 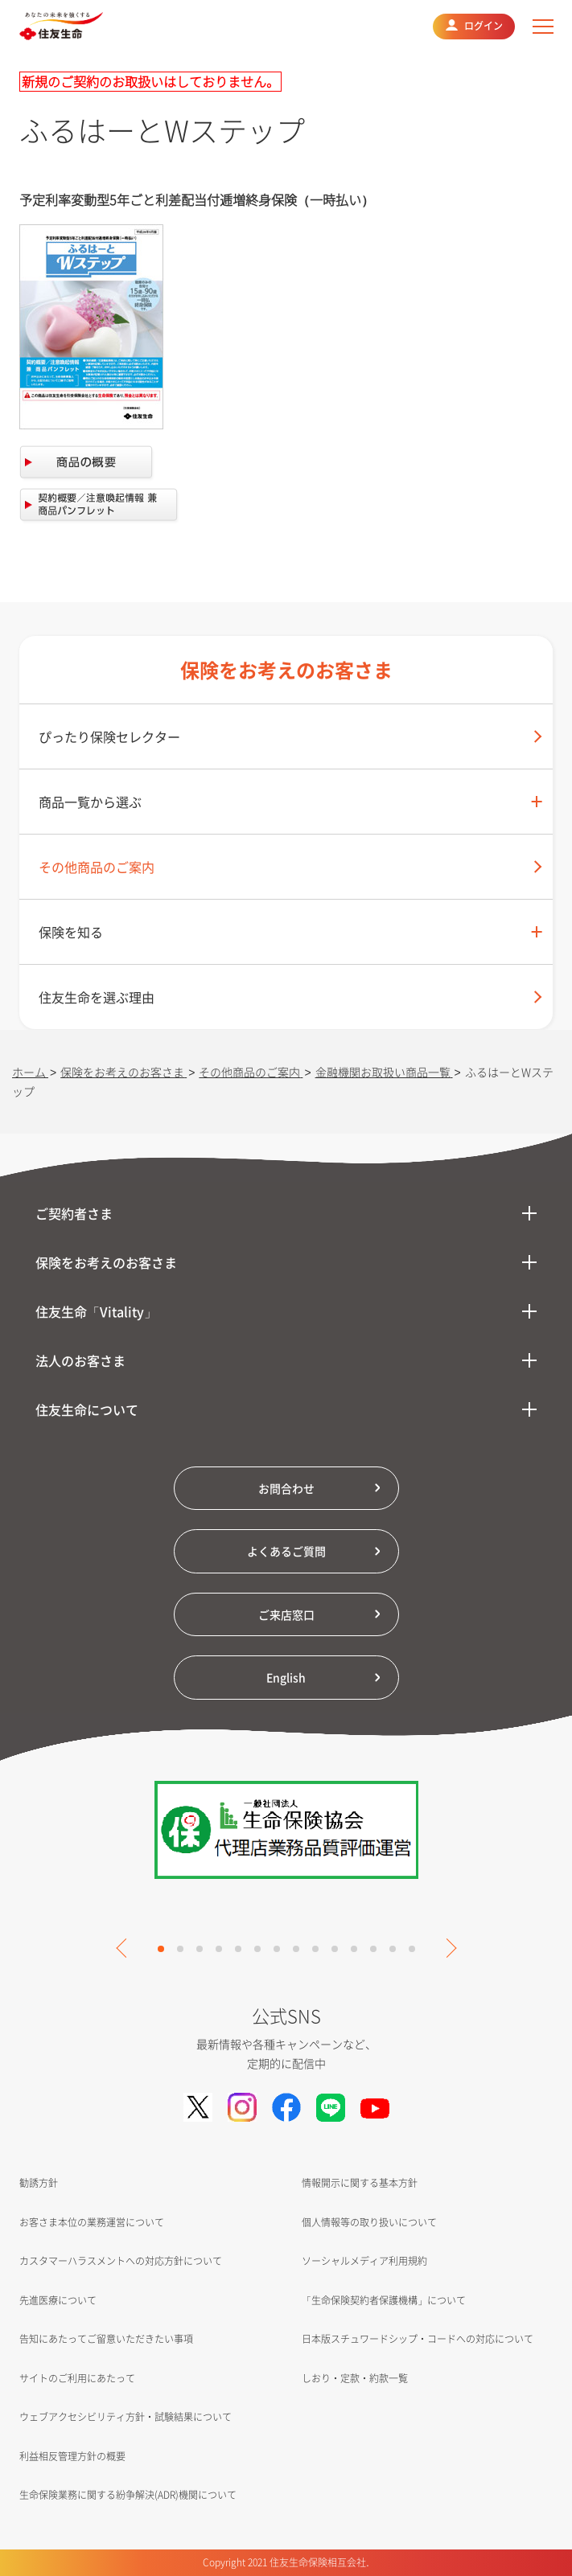 I want to click on 5 [tab], so click(x=238, y=1949).